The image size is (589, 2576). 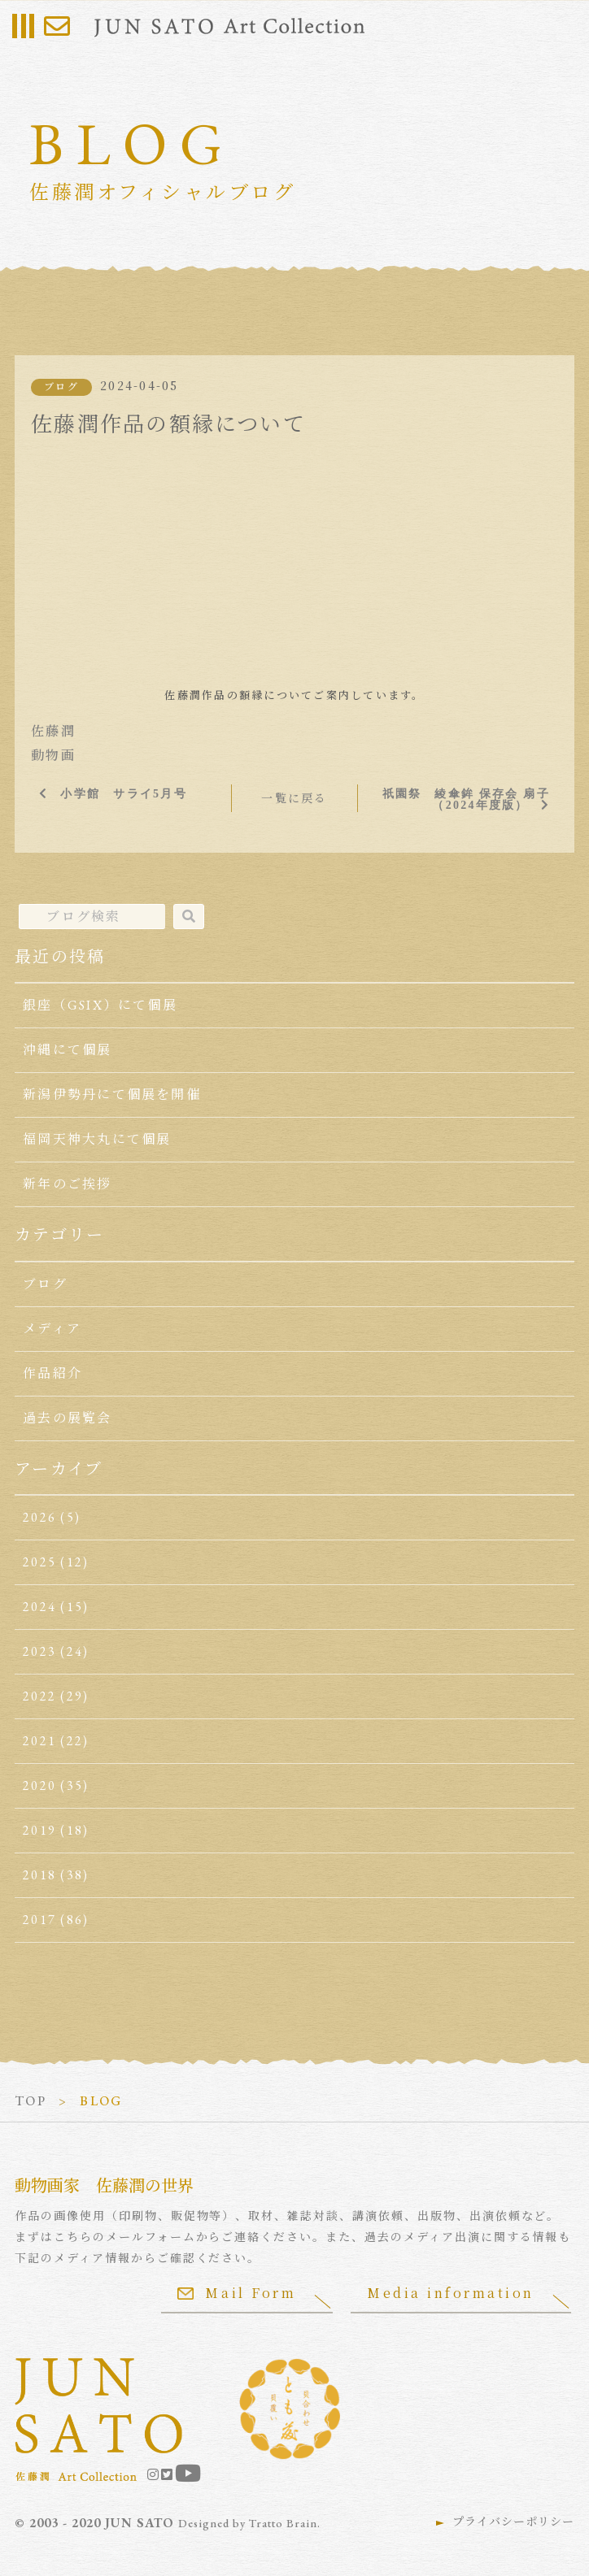 I want to click on 2026, so click(x=39, y=1517).